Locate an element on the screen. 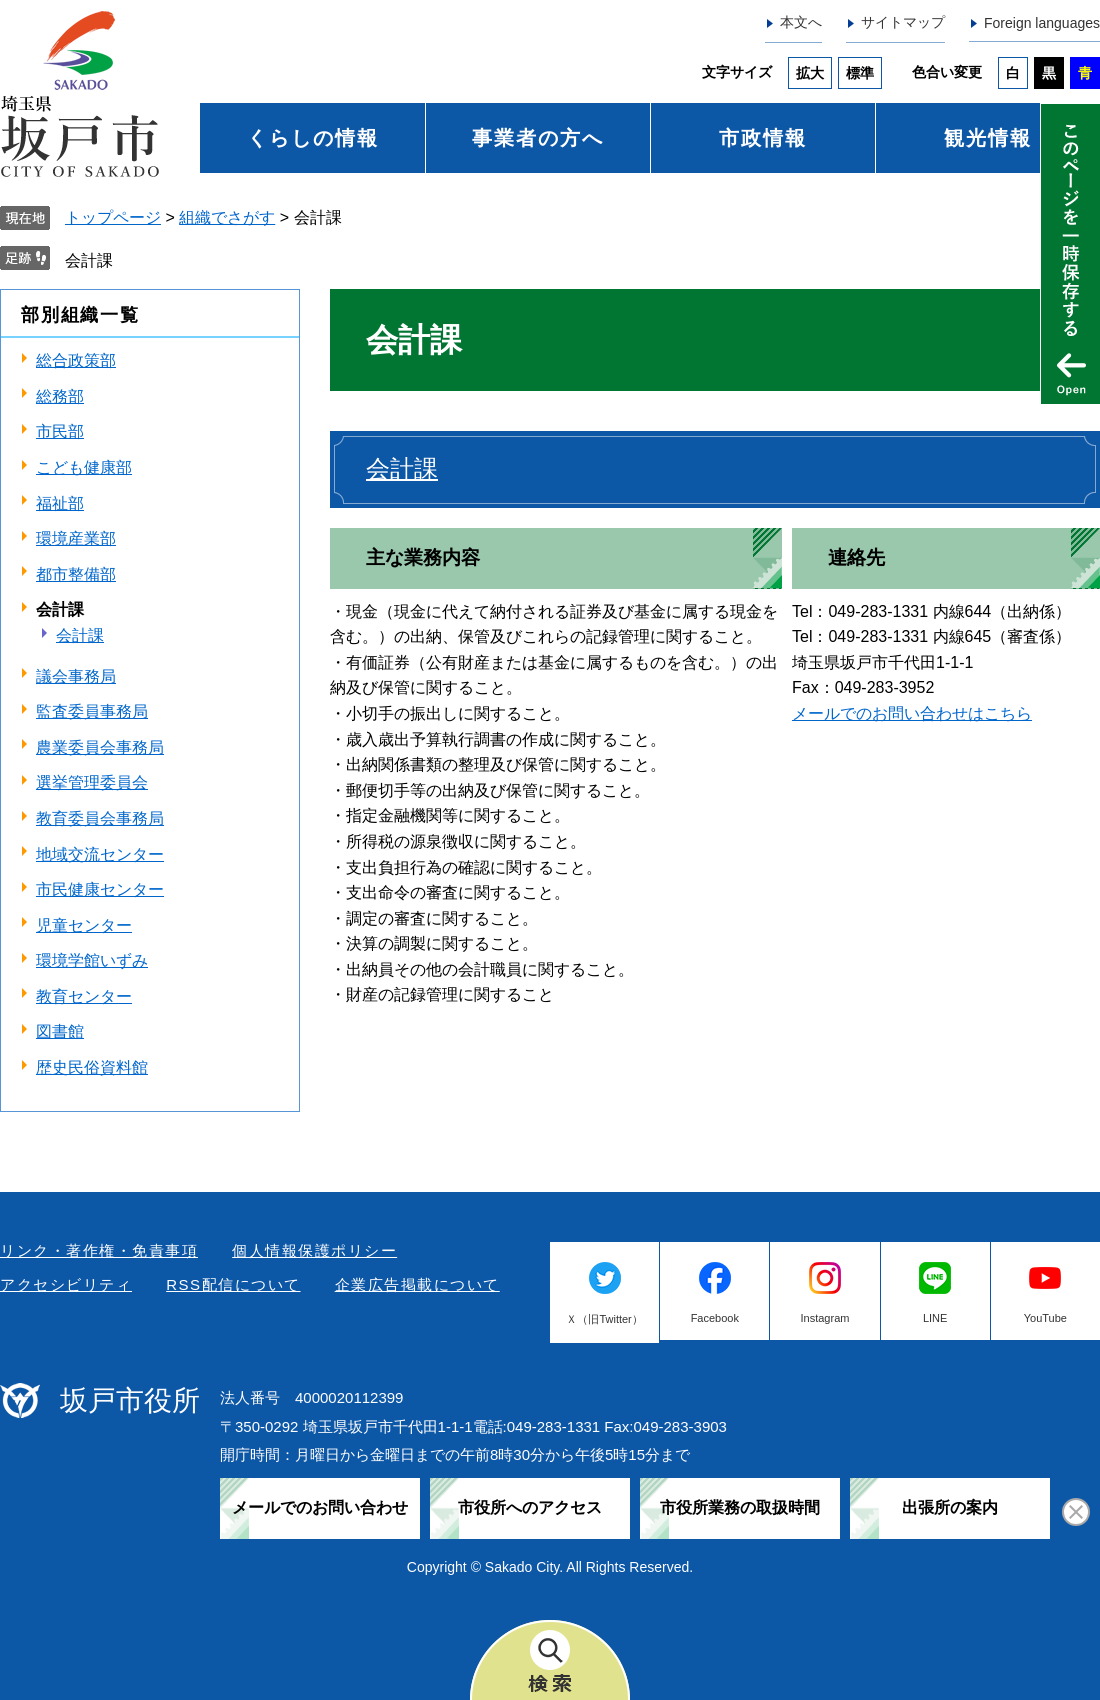  監査委員事務局 is located at coordinates (92, 711).